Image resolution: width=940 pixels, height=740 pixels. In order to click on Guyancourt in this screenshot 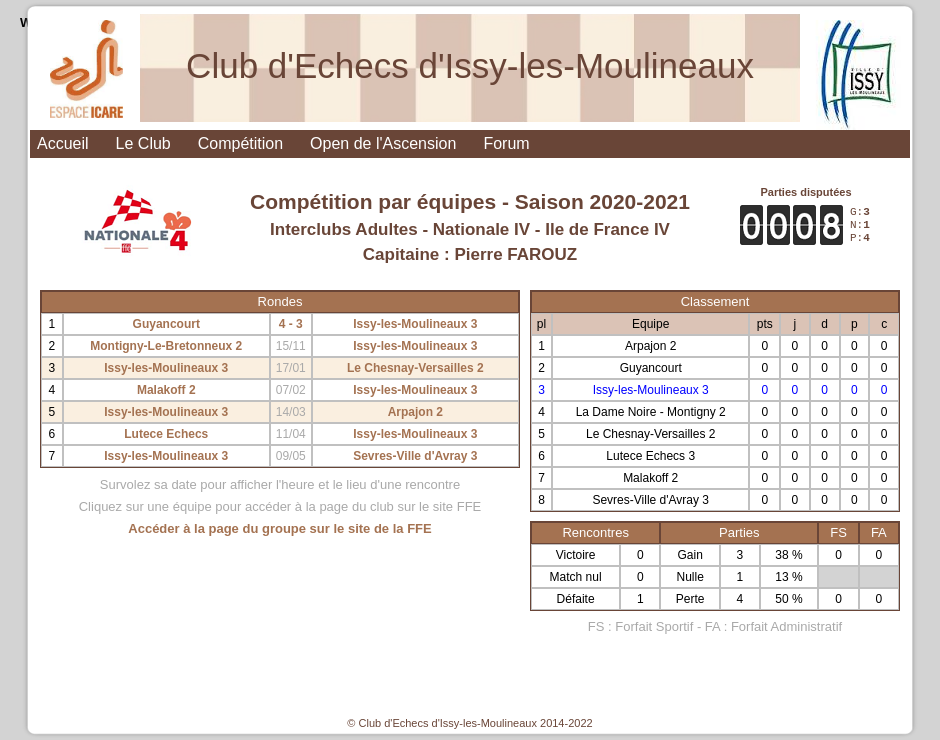, I will do `click(166, 324)`.